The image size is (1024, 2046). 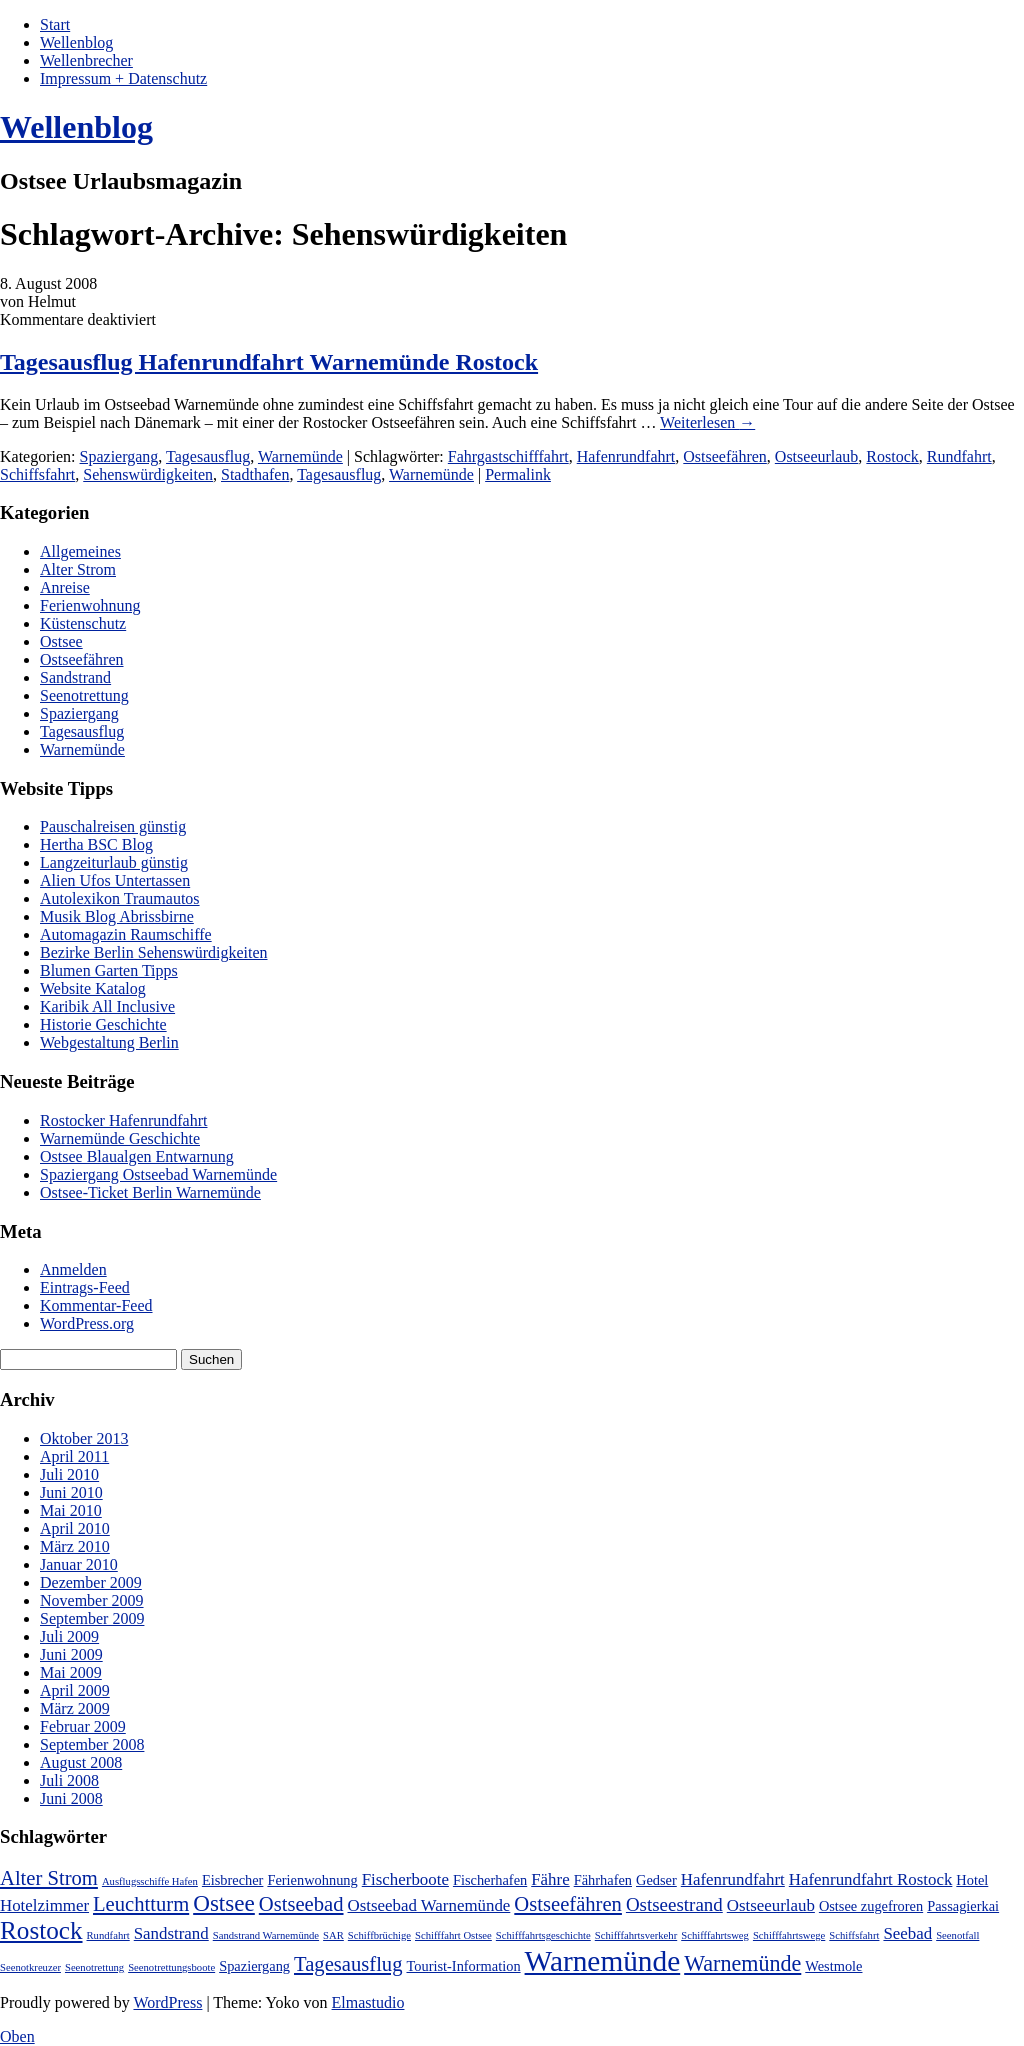 I want to click on Sandstrand, so click(x=75, y=677).